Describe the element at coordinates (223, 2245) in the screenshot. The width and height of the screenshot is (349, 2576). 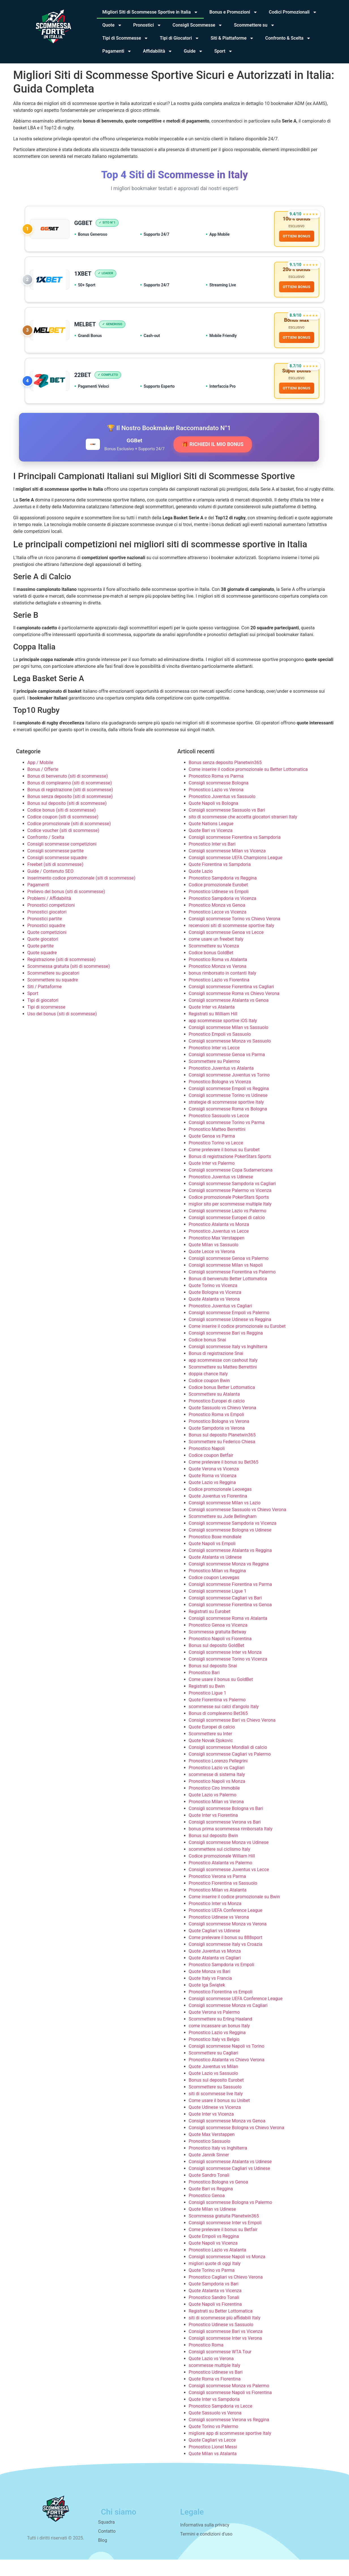
I see `Come prelevare il bonus su Betfair` at that location.